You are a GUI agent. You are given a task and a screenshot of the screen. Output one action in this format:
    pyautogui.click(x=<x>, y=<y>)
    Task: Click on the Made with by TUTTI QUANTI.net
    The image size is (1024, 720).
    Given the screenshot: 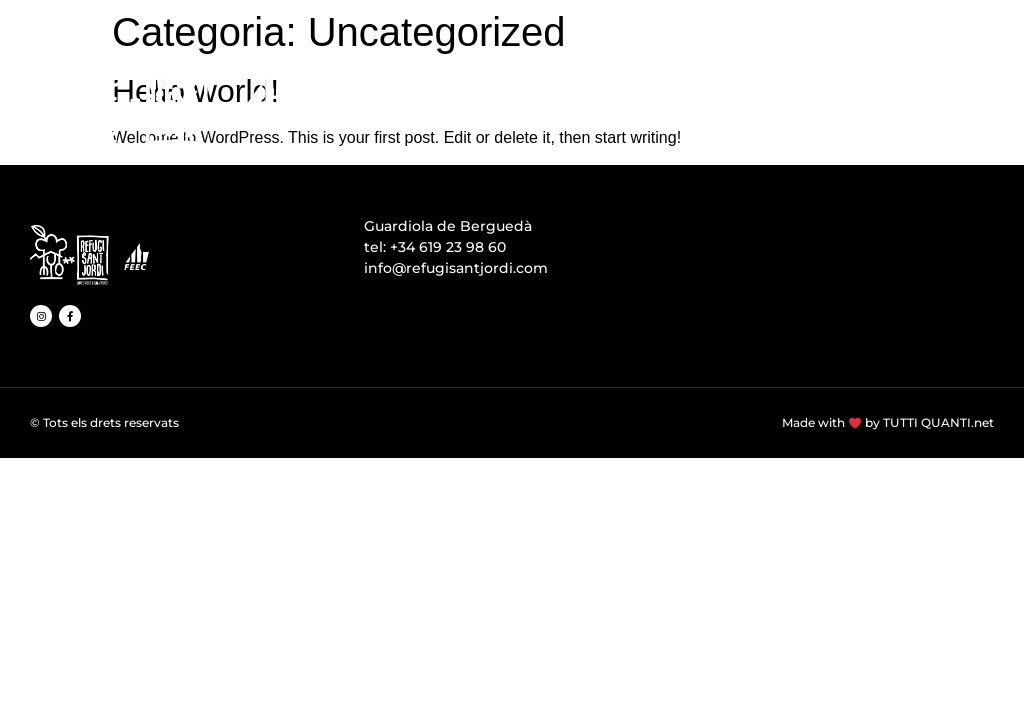 What is the action you would take?
    pyautogui.click(x=888, y=422)
    